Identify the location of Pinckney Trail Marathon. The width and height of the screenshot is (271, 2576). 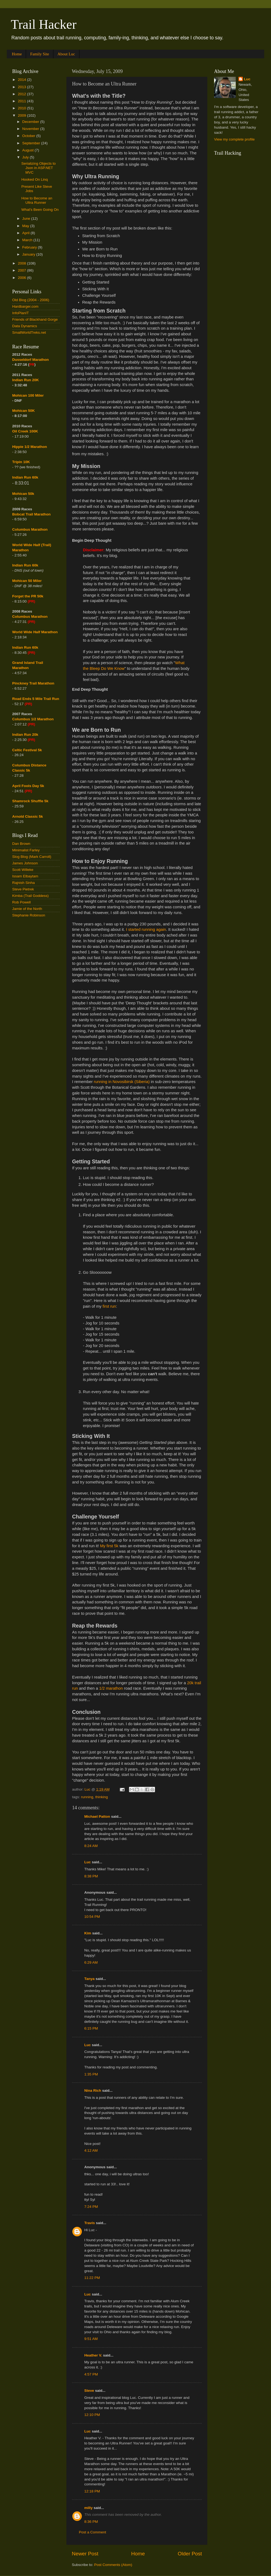
(33, 683).